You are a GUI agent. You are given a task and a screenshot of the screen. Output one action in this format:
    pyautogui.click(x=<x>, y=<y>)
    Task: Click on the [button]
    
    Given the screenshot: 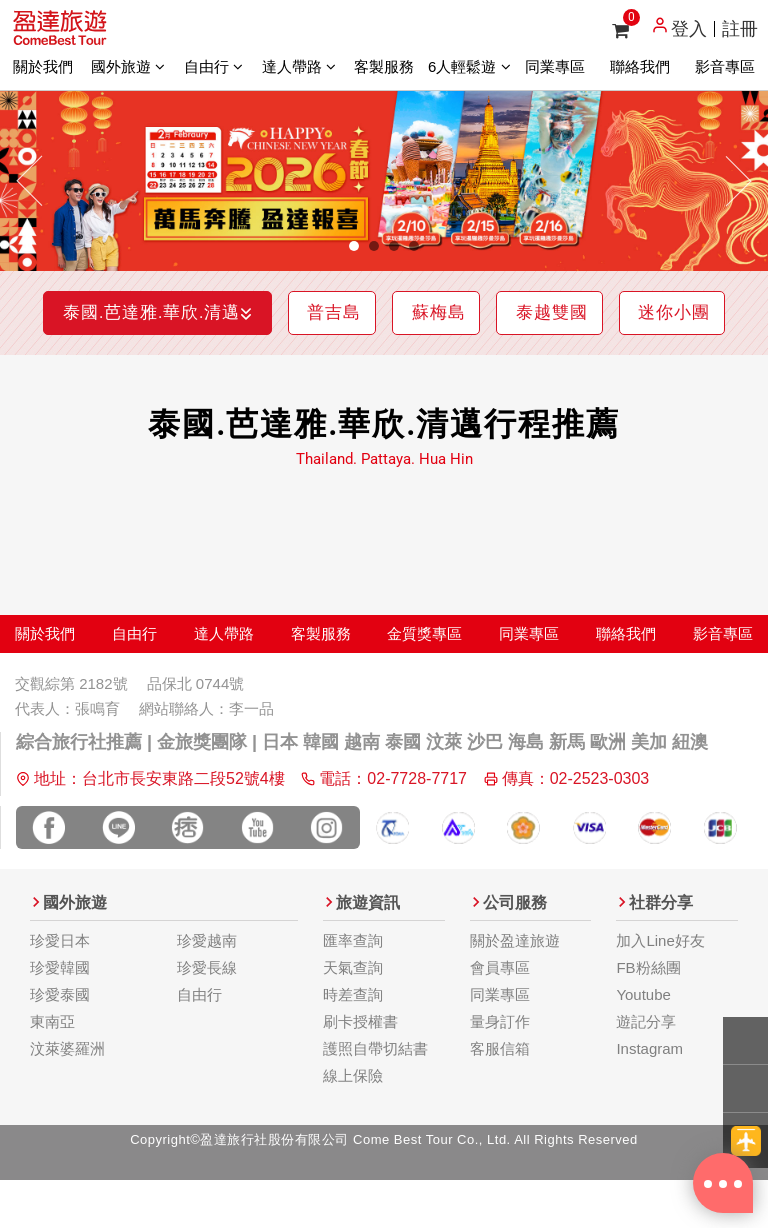 What is the action you would take?
    pyautogui.click(x=30, y=181)
    